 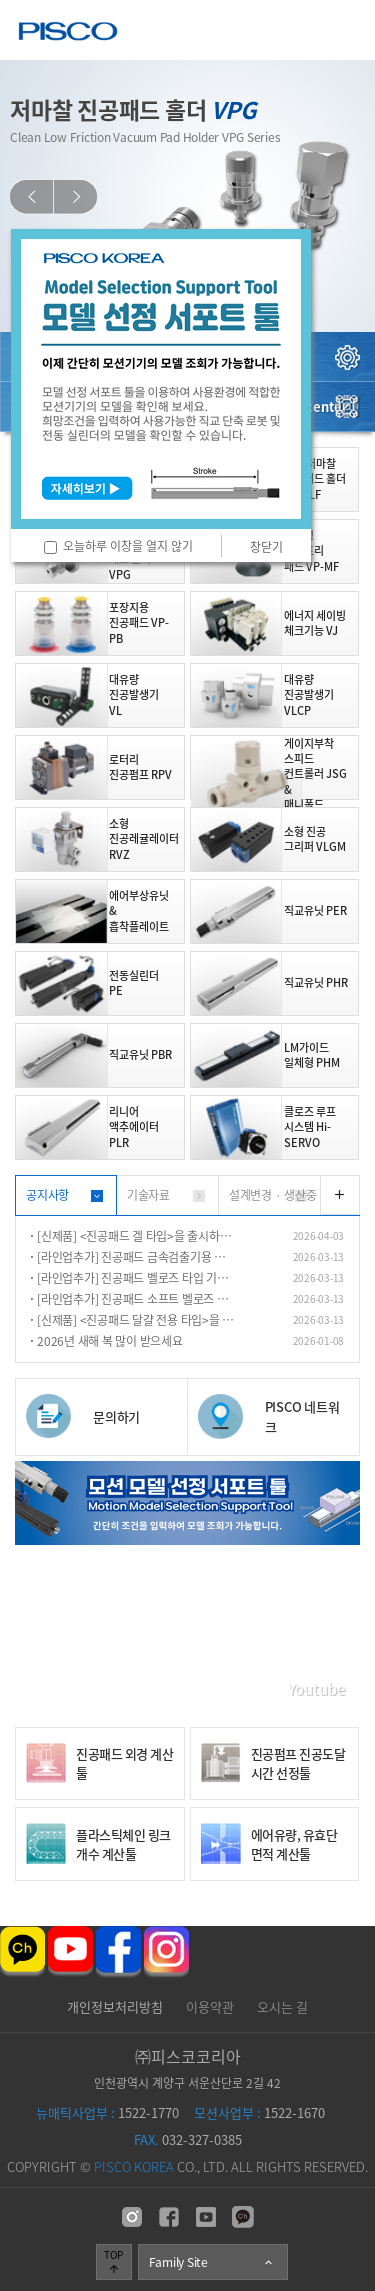 What do you see at coordinates (210, 2006) in the screenshot?
I see `이용약관` at bounding box center [210, 2006].